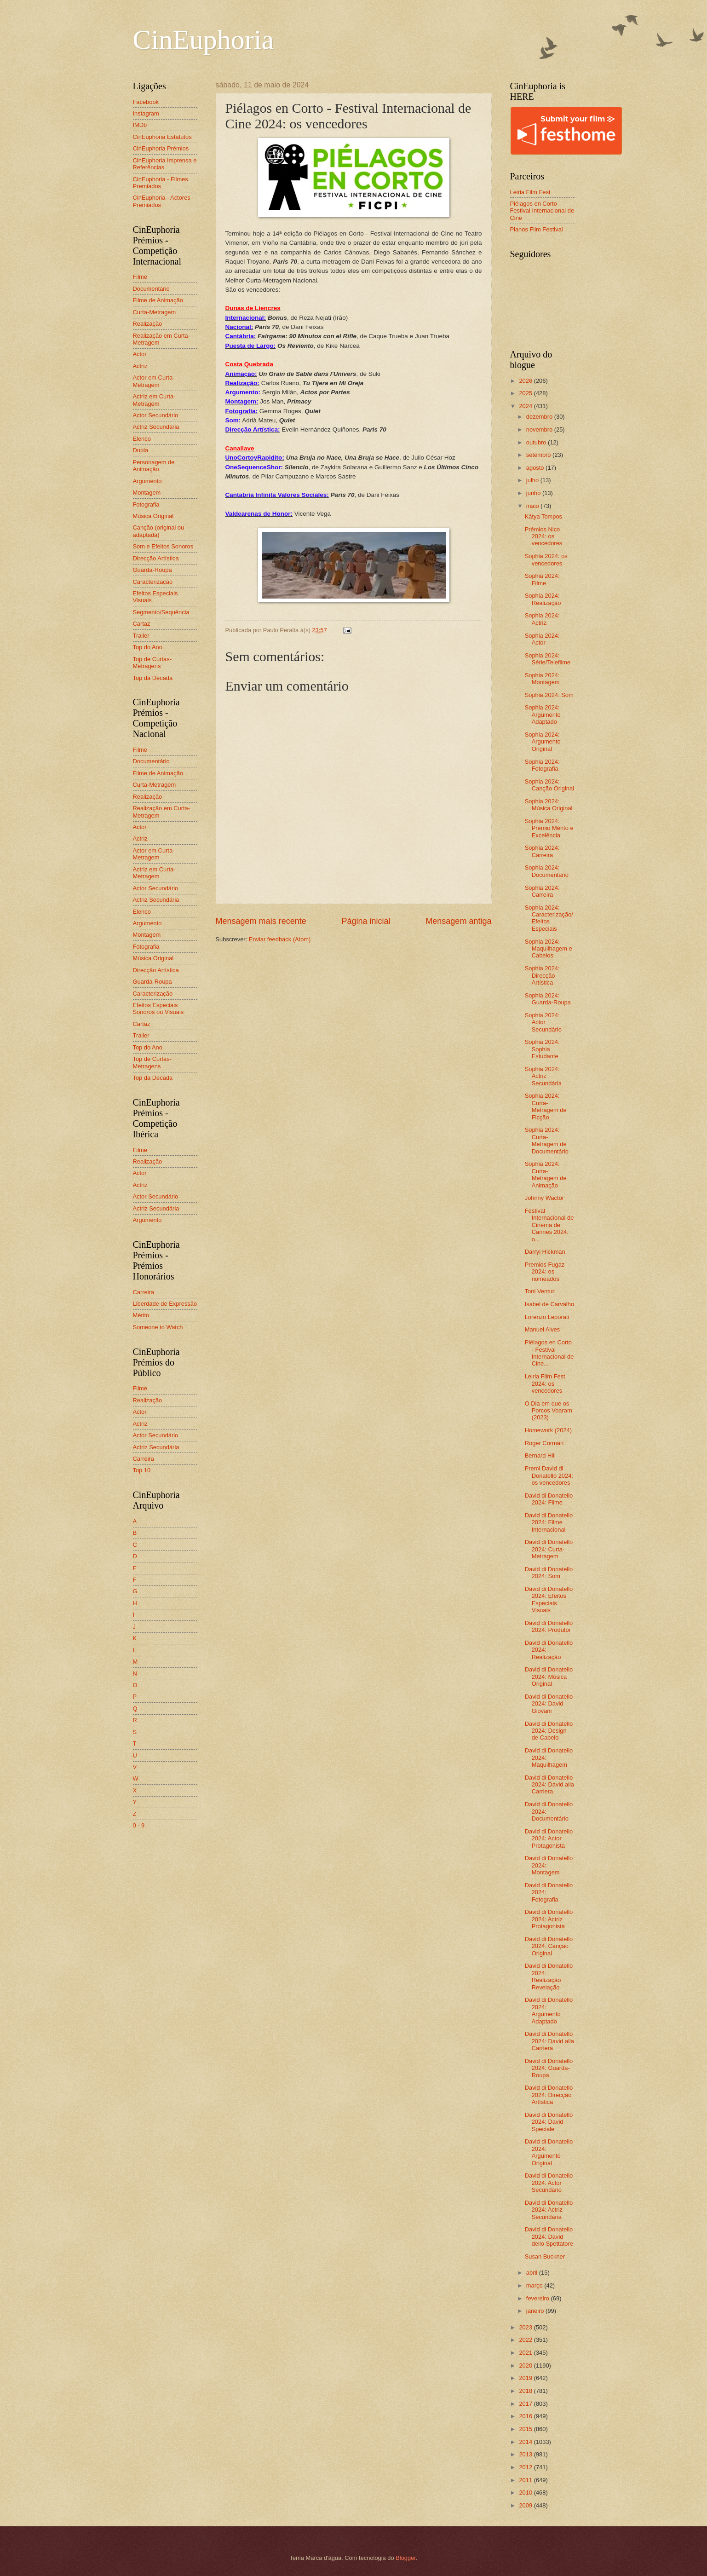 Image resolution: width=707 pixels, height=2576 pixels. I want to click on David di Donatello 2024: David Speciale, so click(549, 2121).